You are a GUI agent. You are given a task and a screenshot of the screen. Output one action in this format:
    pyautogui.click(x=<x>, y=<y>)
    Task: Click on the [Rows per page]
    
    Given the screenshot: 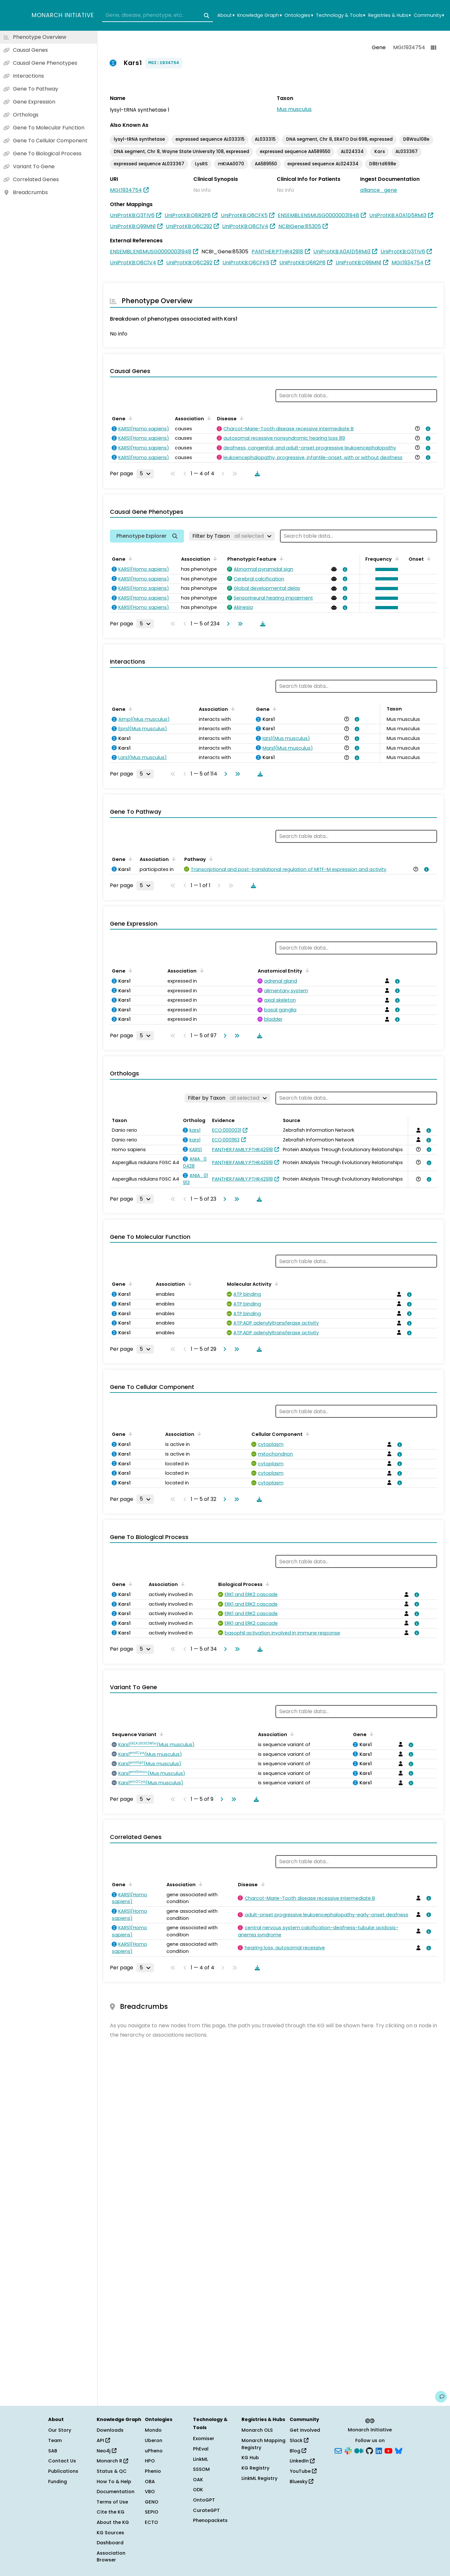 What is the action you would take?
    pyautogui.click(x=145, y=473)
    